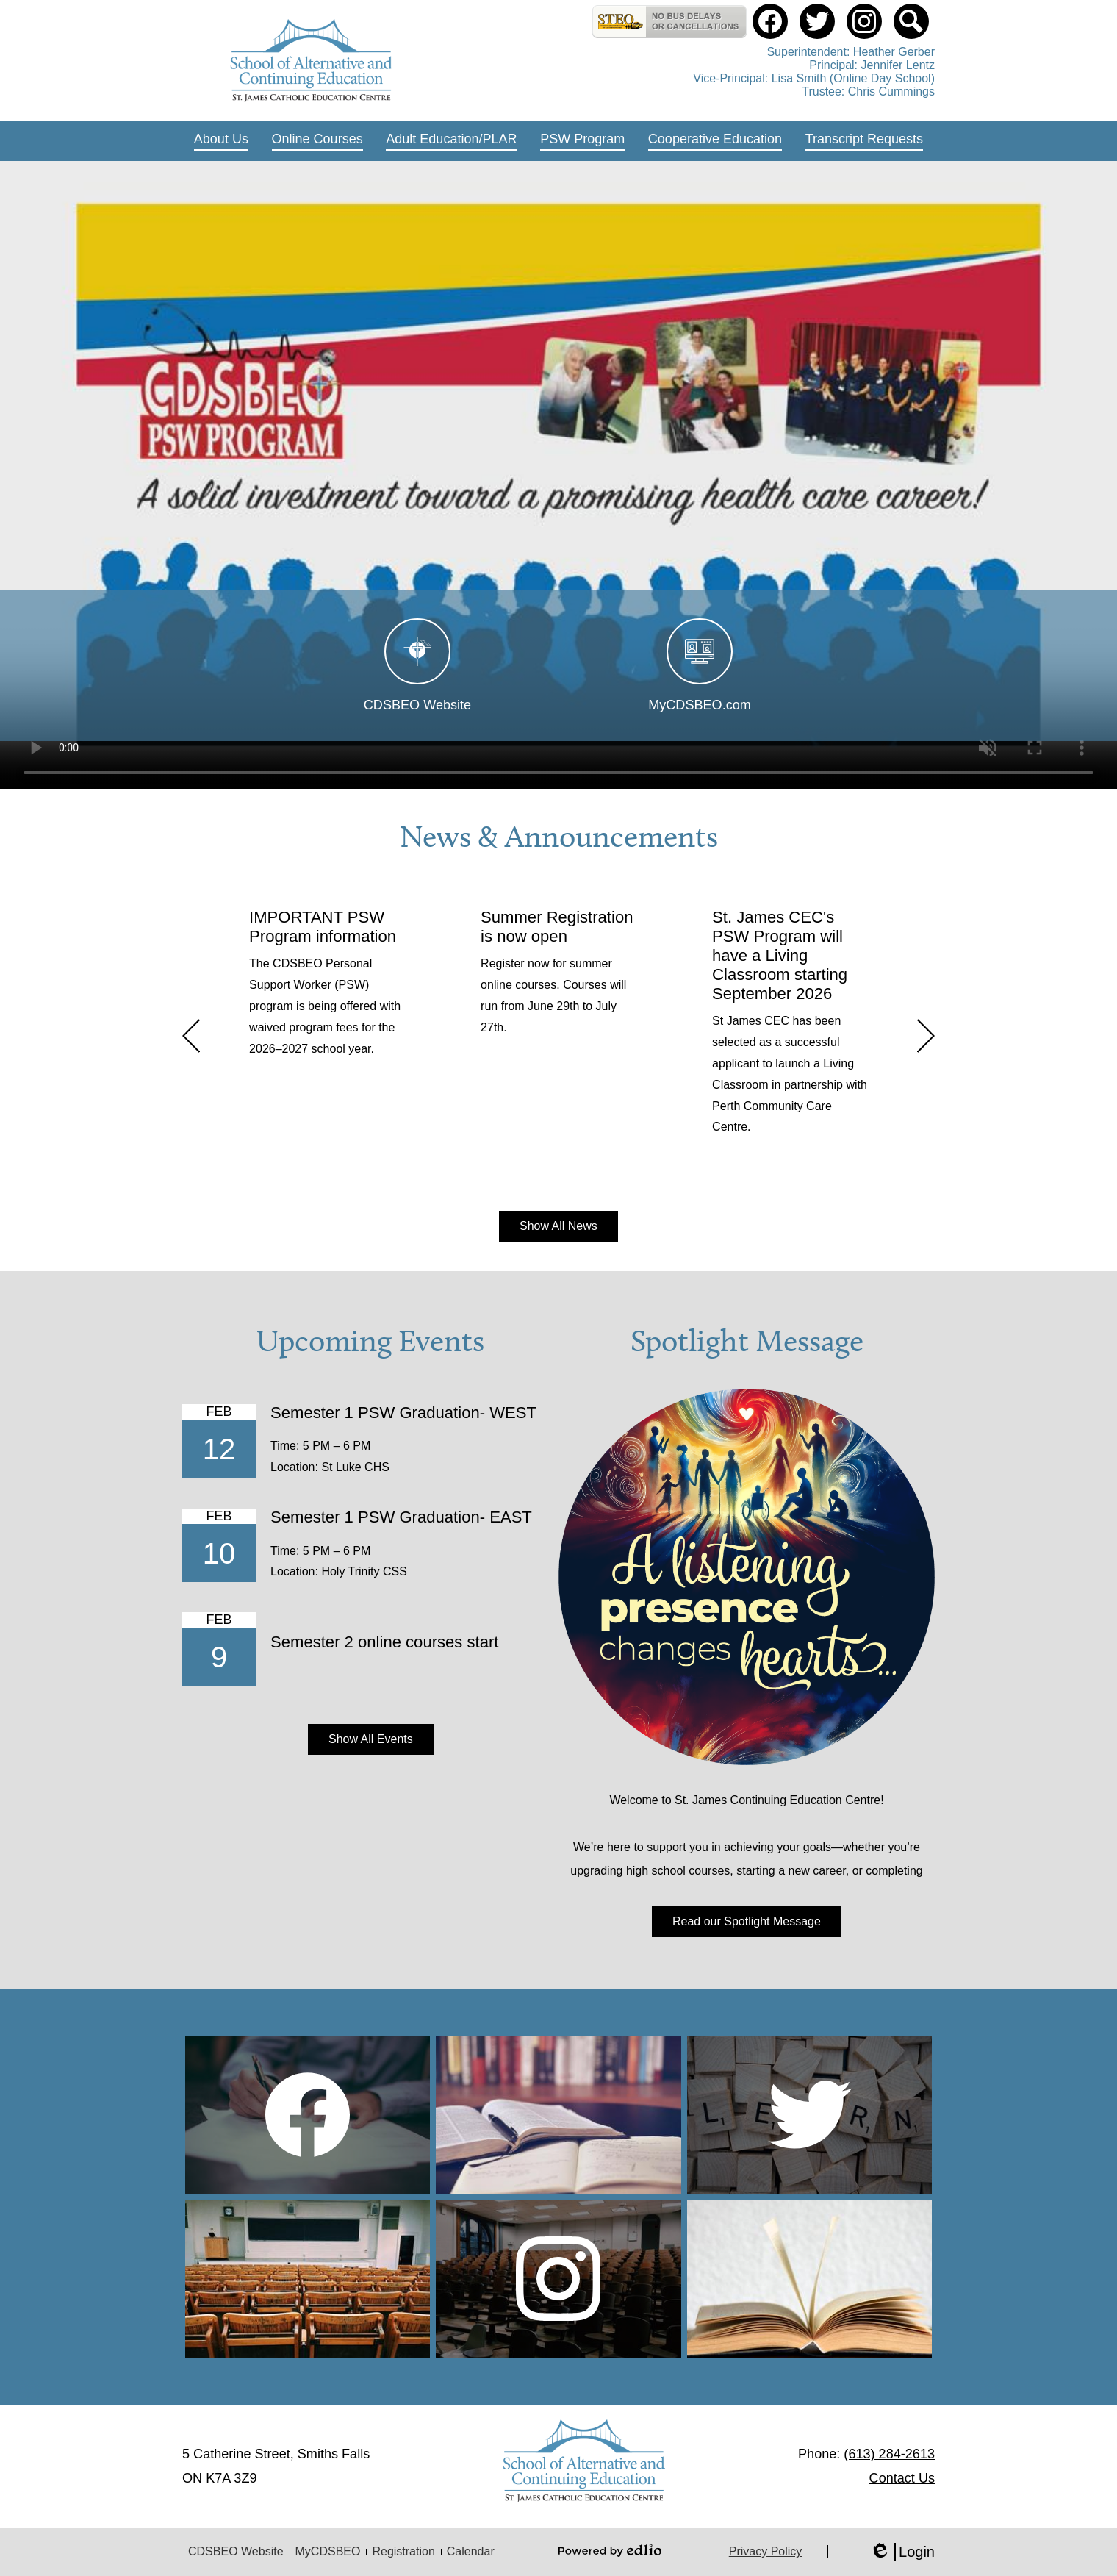  What do you see at coordinates (558, 1226) in the screenshot?
I see `Show All News` at bounding box center [558, 1226].